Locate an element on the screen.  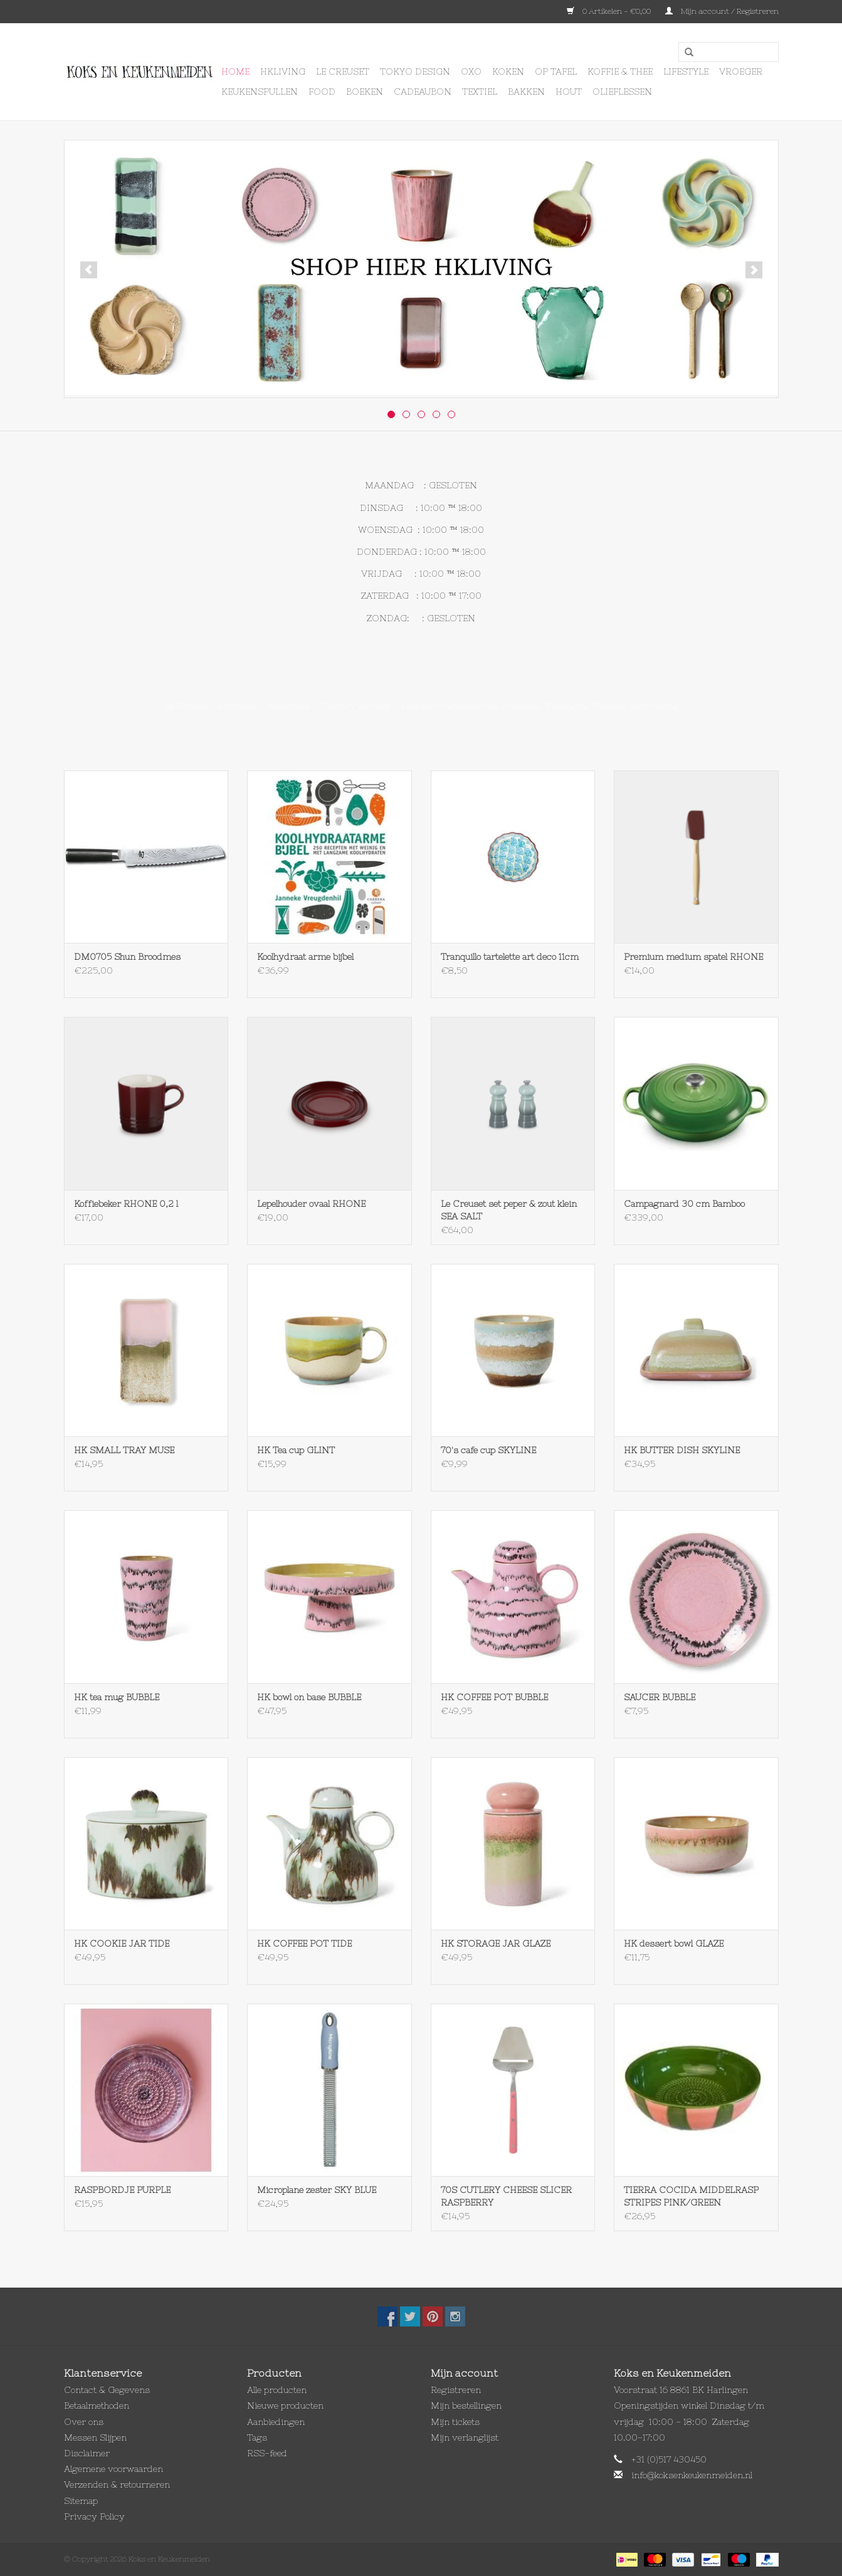
Aanbiedingen is located at coordinates (276, 2422).